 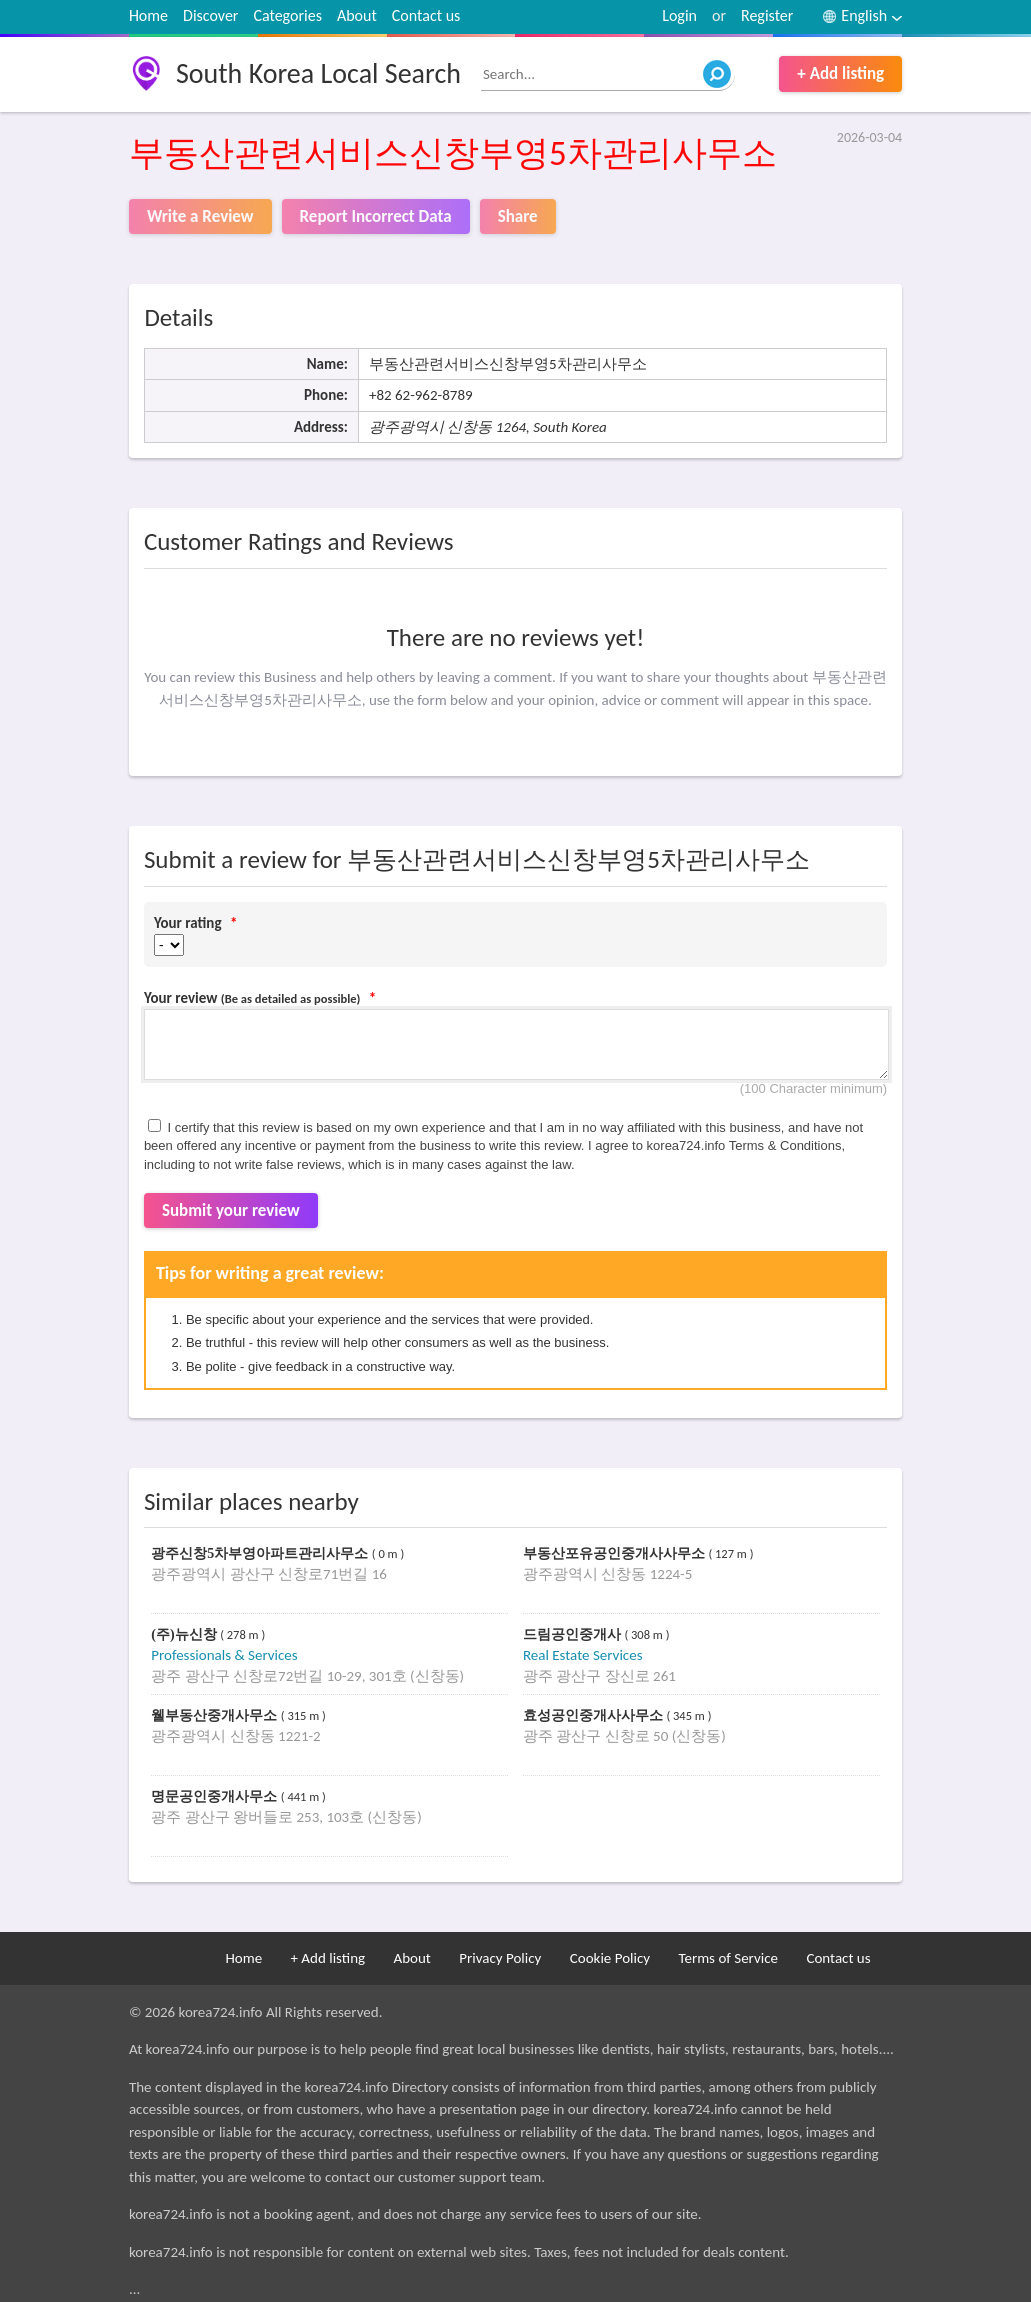 I want to click on About, so click(x=357, y=15).